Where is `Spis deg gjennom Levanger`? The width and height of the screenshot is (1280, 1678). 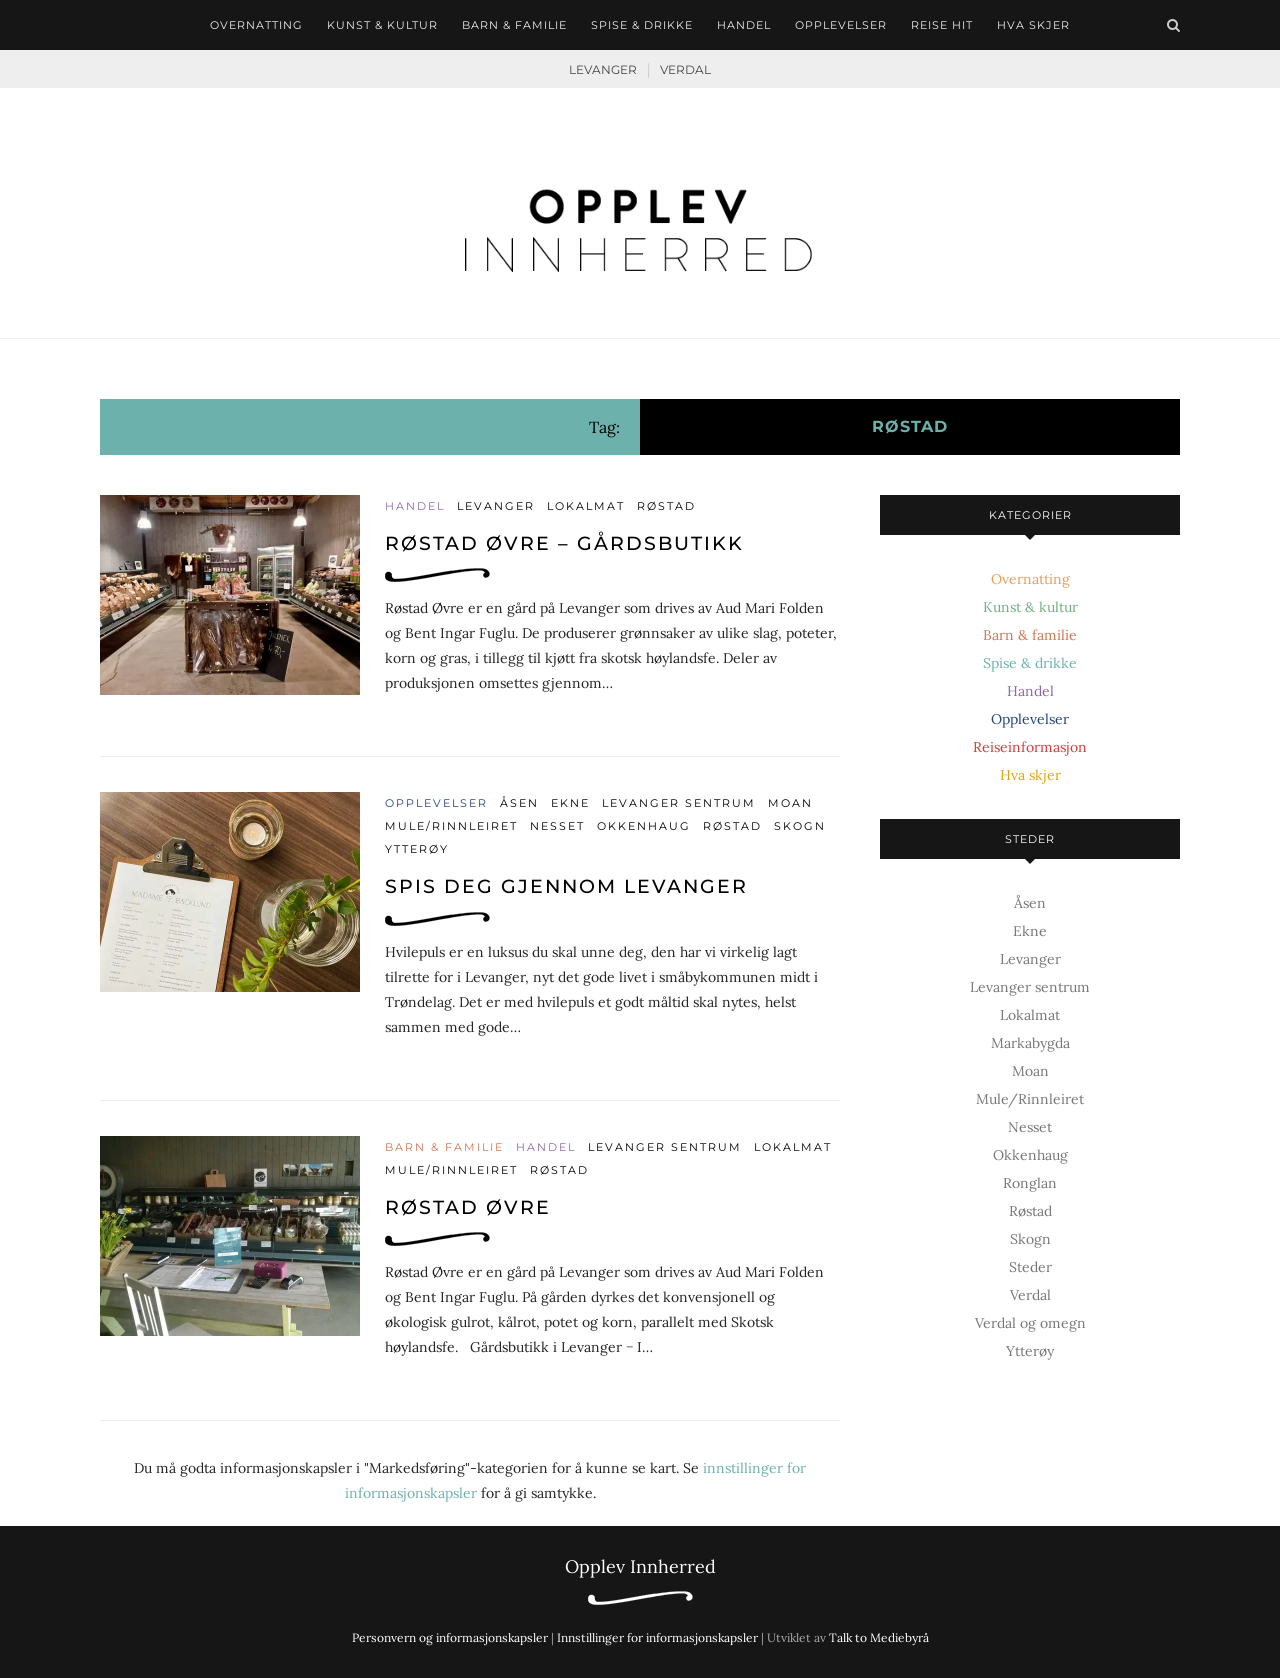
Spis deg gjennom Levanger is located at coordinates (566, 886).